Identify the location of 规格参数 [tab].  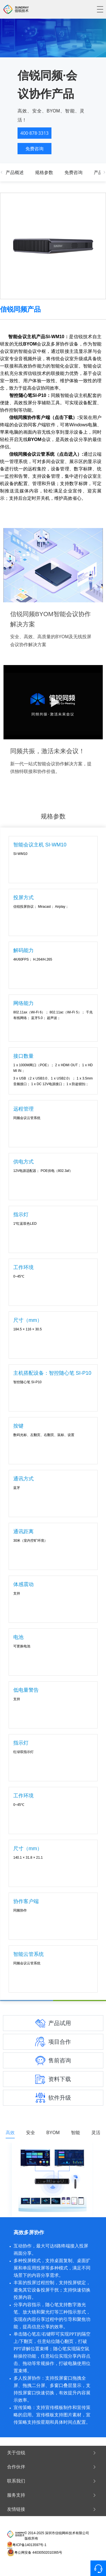
(44, 172).